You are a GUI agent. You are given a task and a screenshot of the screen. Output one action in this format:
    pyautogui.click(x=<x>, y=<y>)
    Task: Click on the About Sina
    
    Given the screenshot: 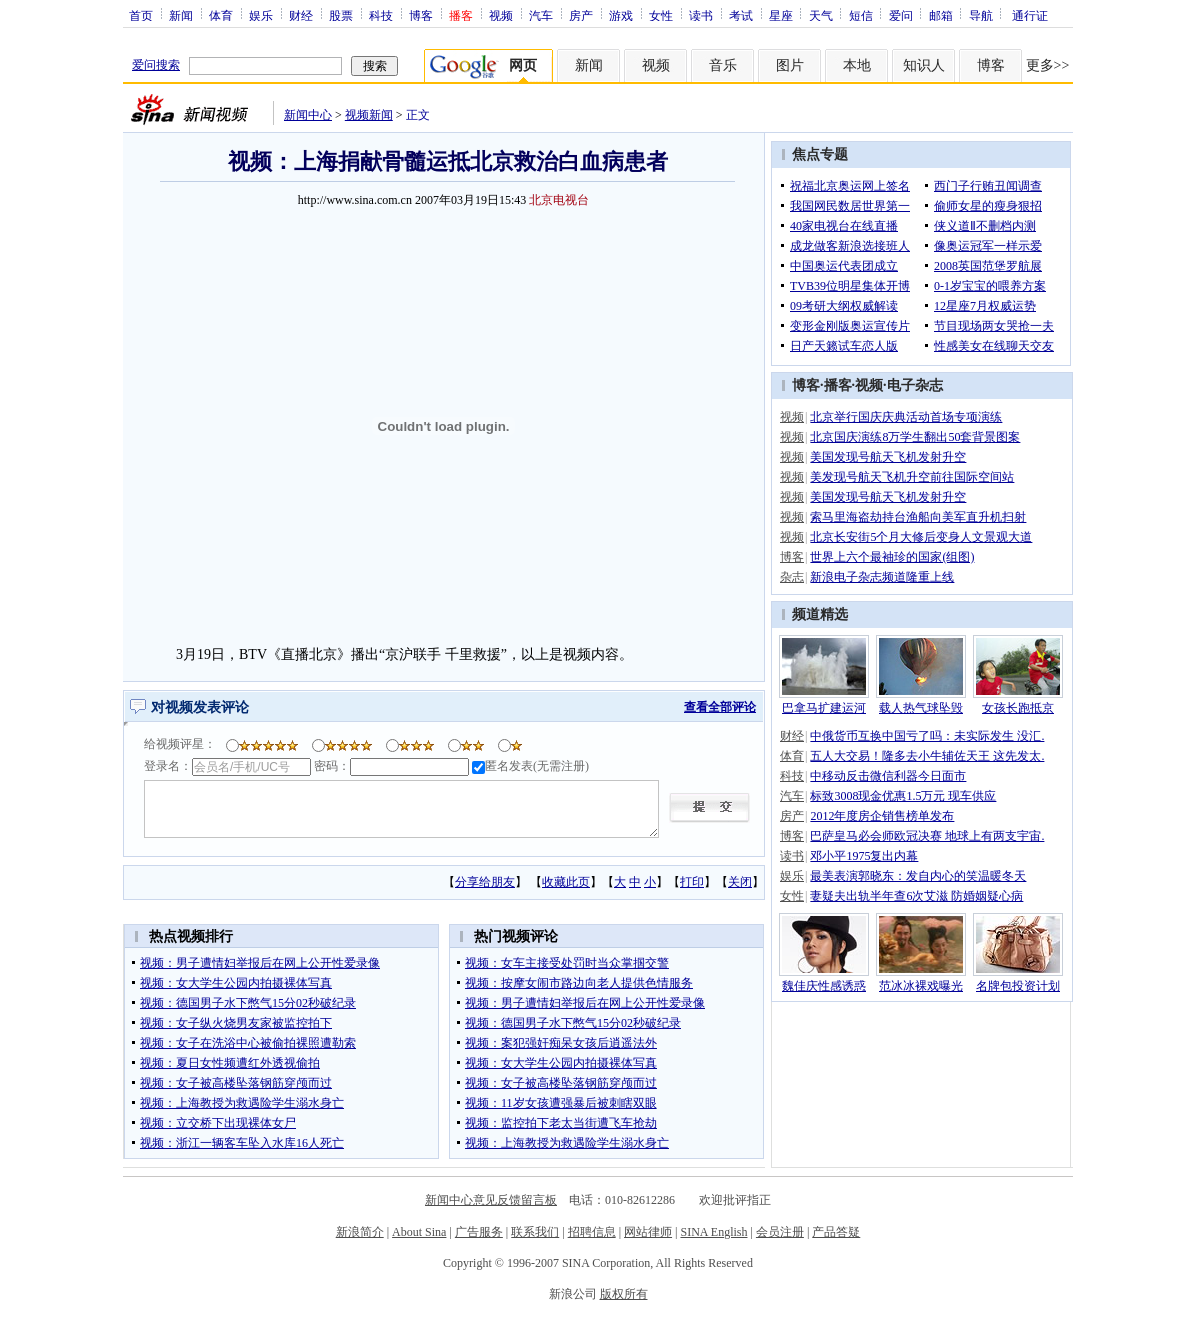 What is the action you would take?
    pyautogui.click(x=419, y=1232)
    